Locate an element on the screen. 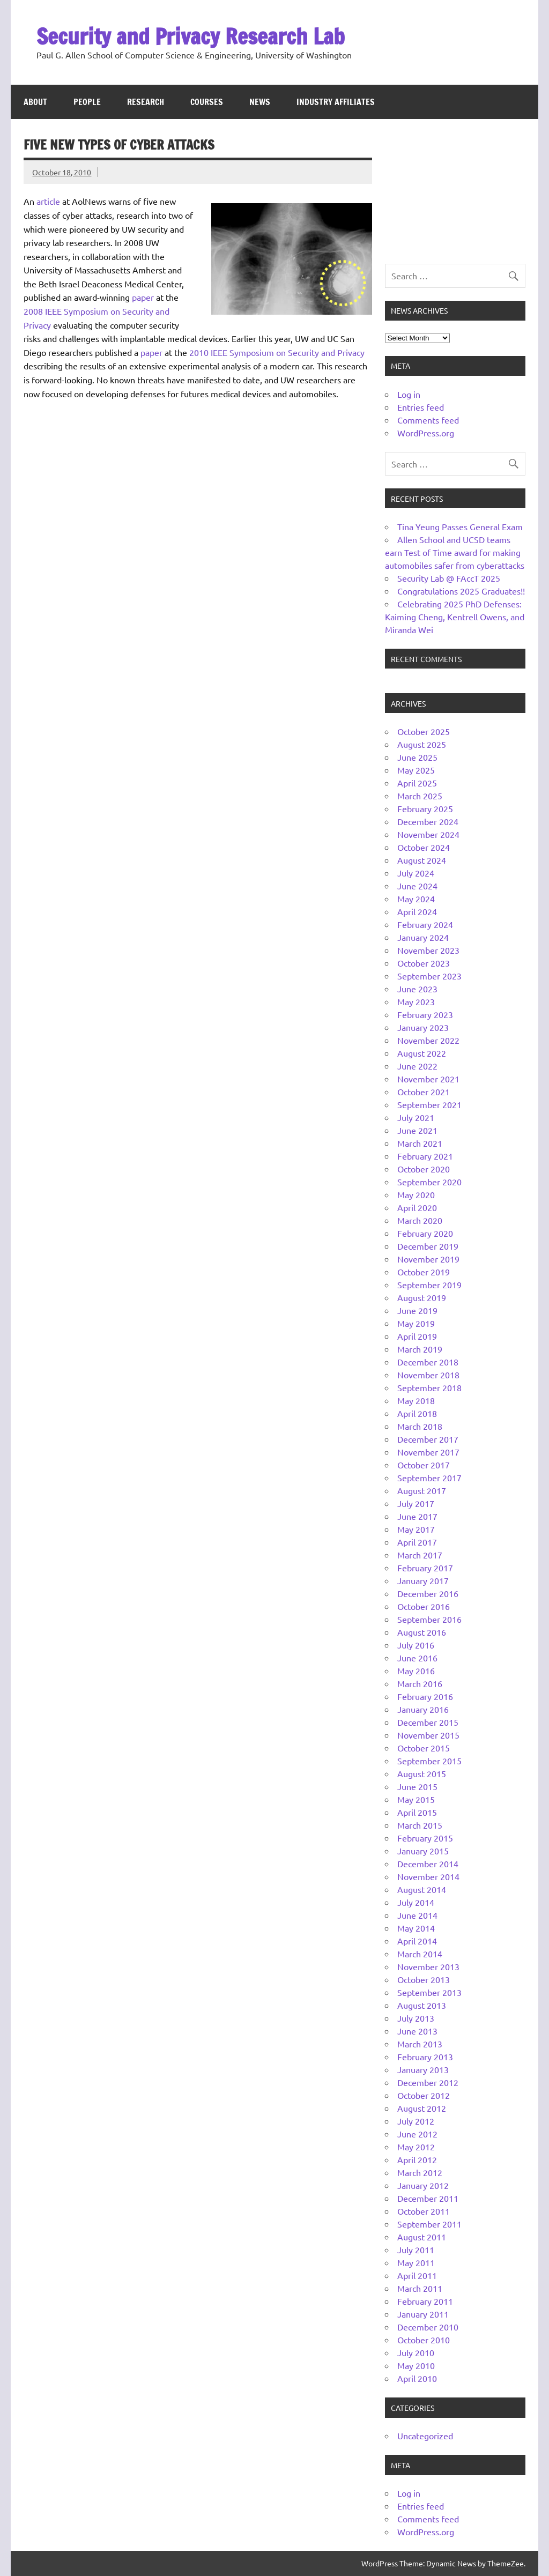 Image resolution: width=549 pixels, height=2576 pixels. Research is located at coordinates (145, 102).